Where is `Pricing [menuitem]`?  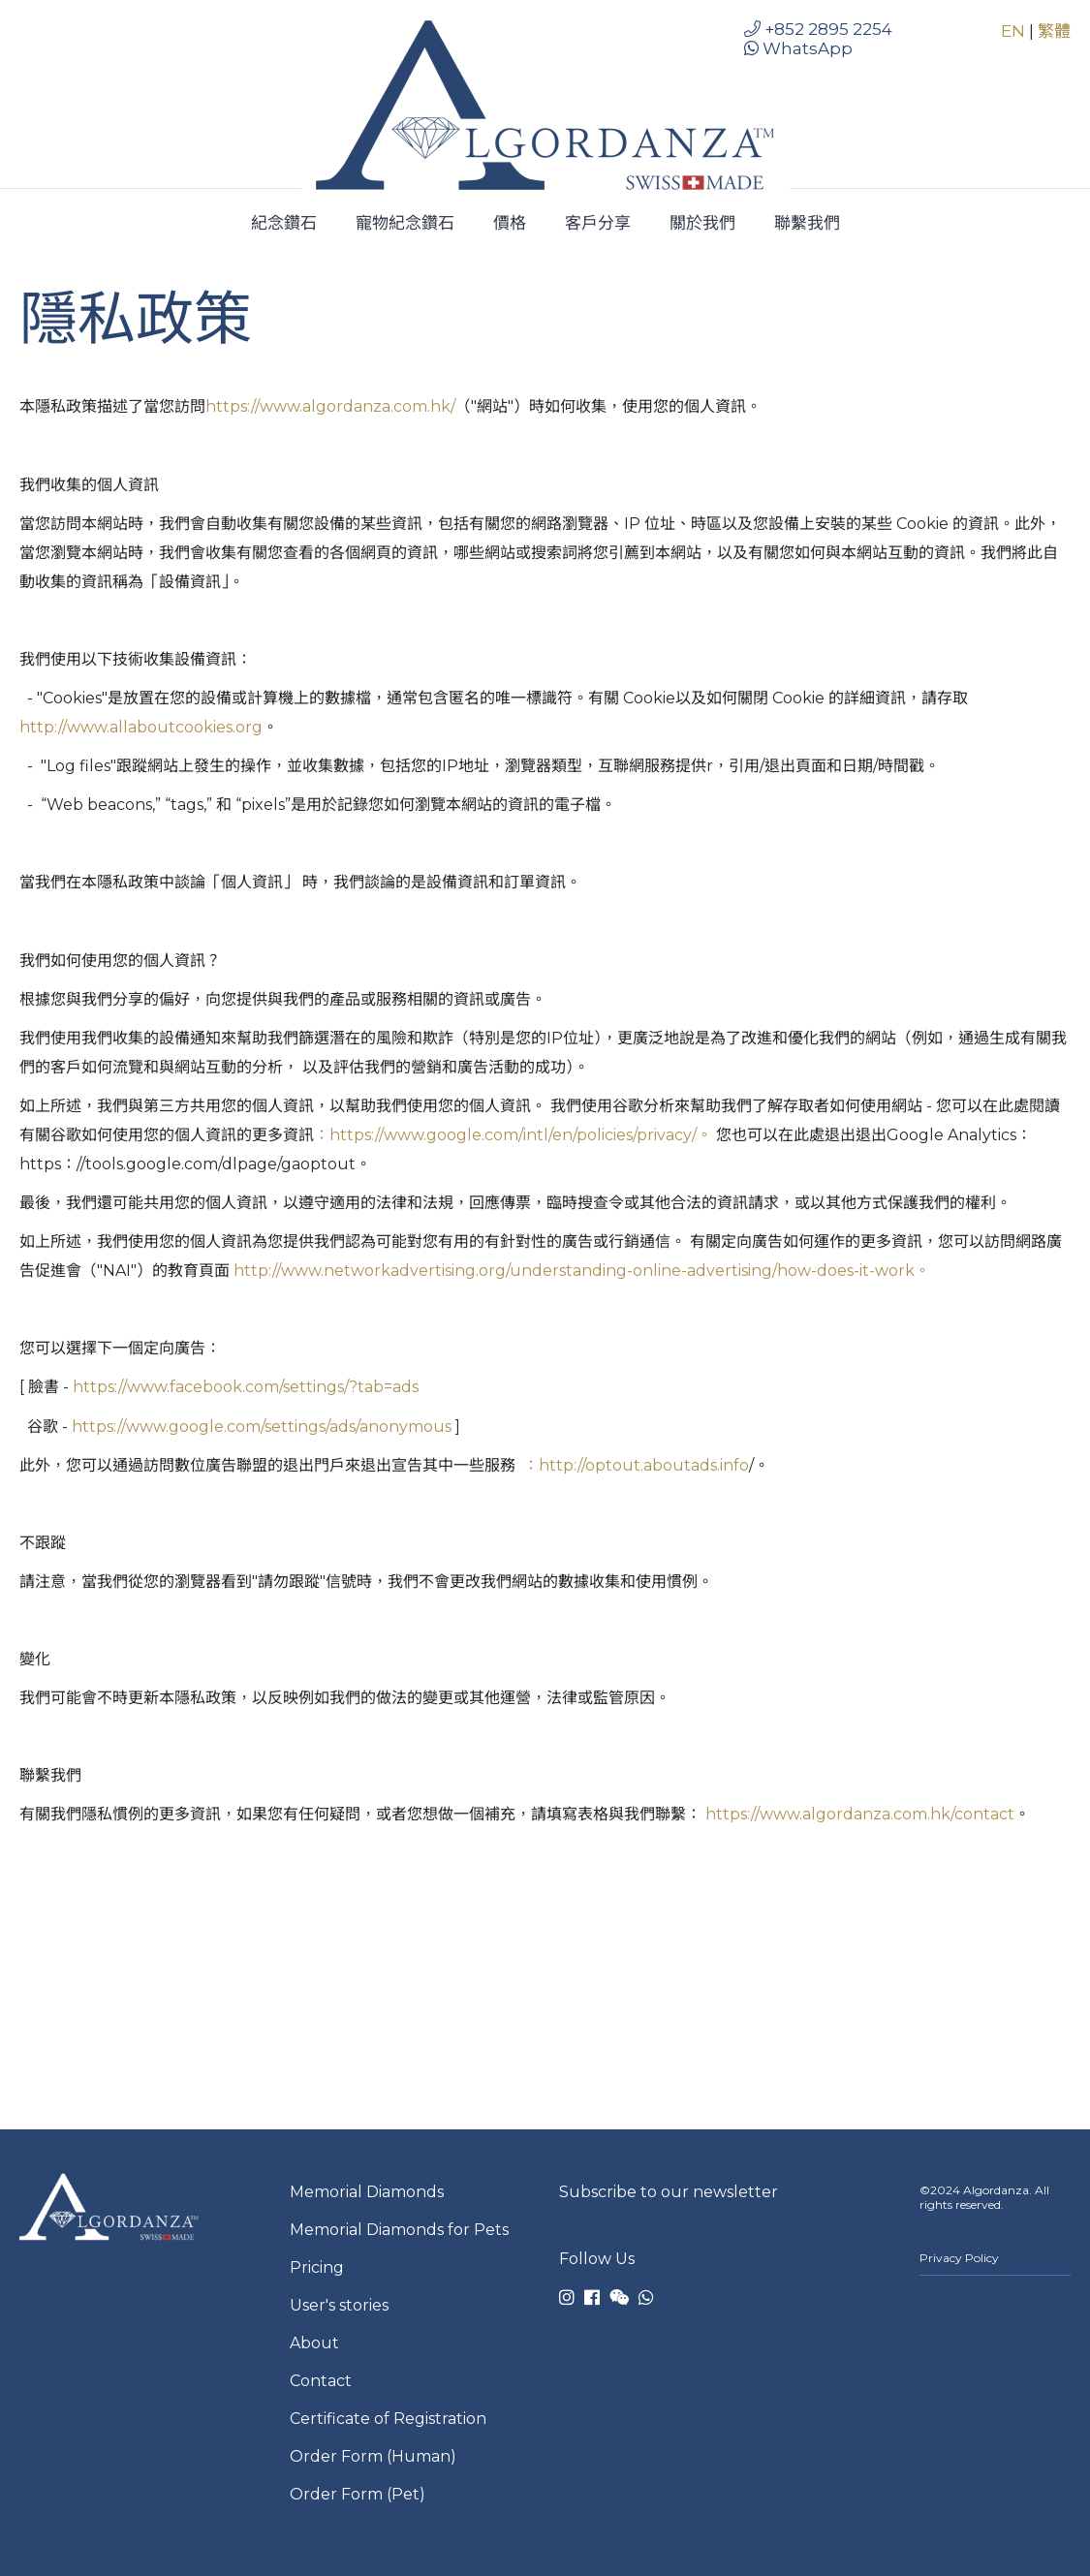
Pricing [menuitem] is located at coordinates (317, 2267).